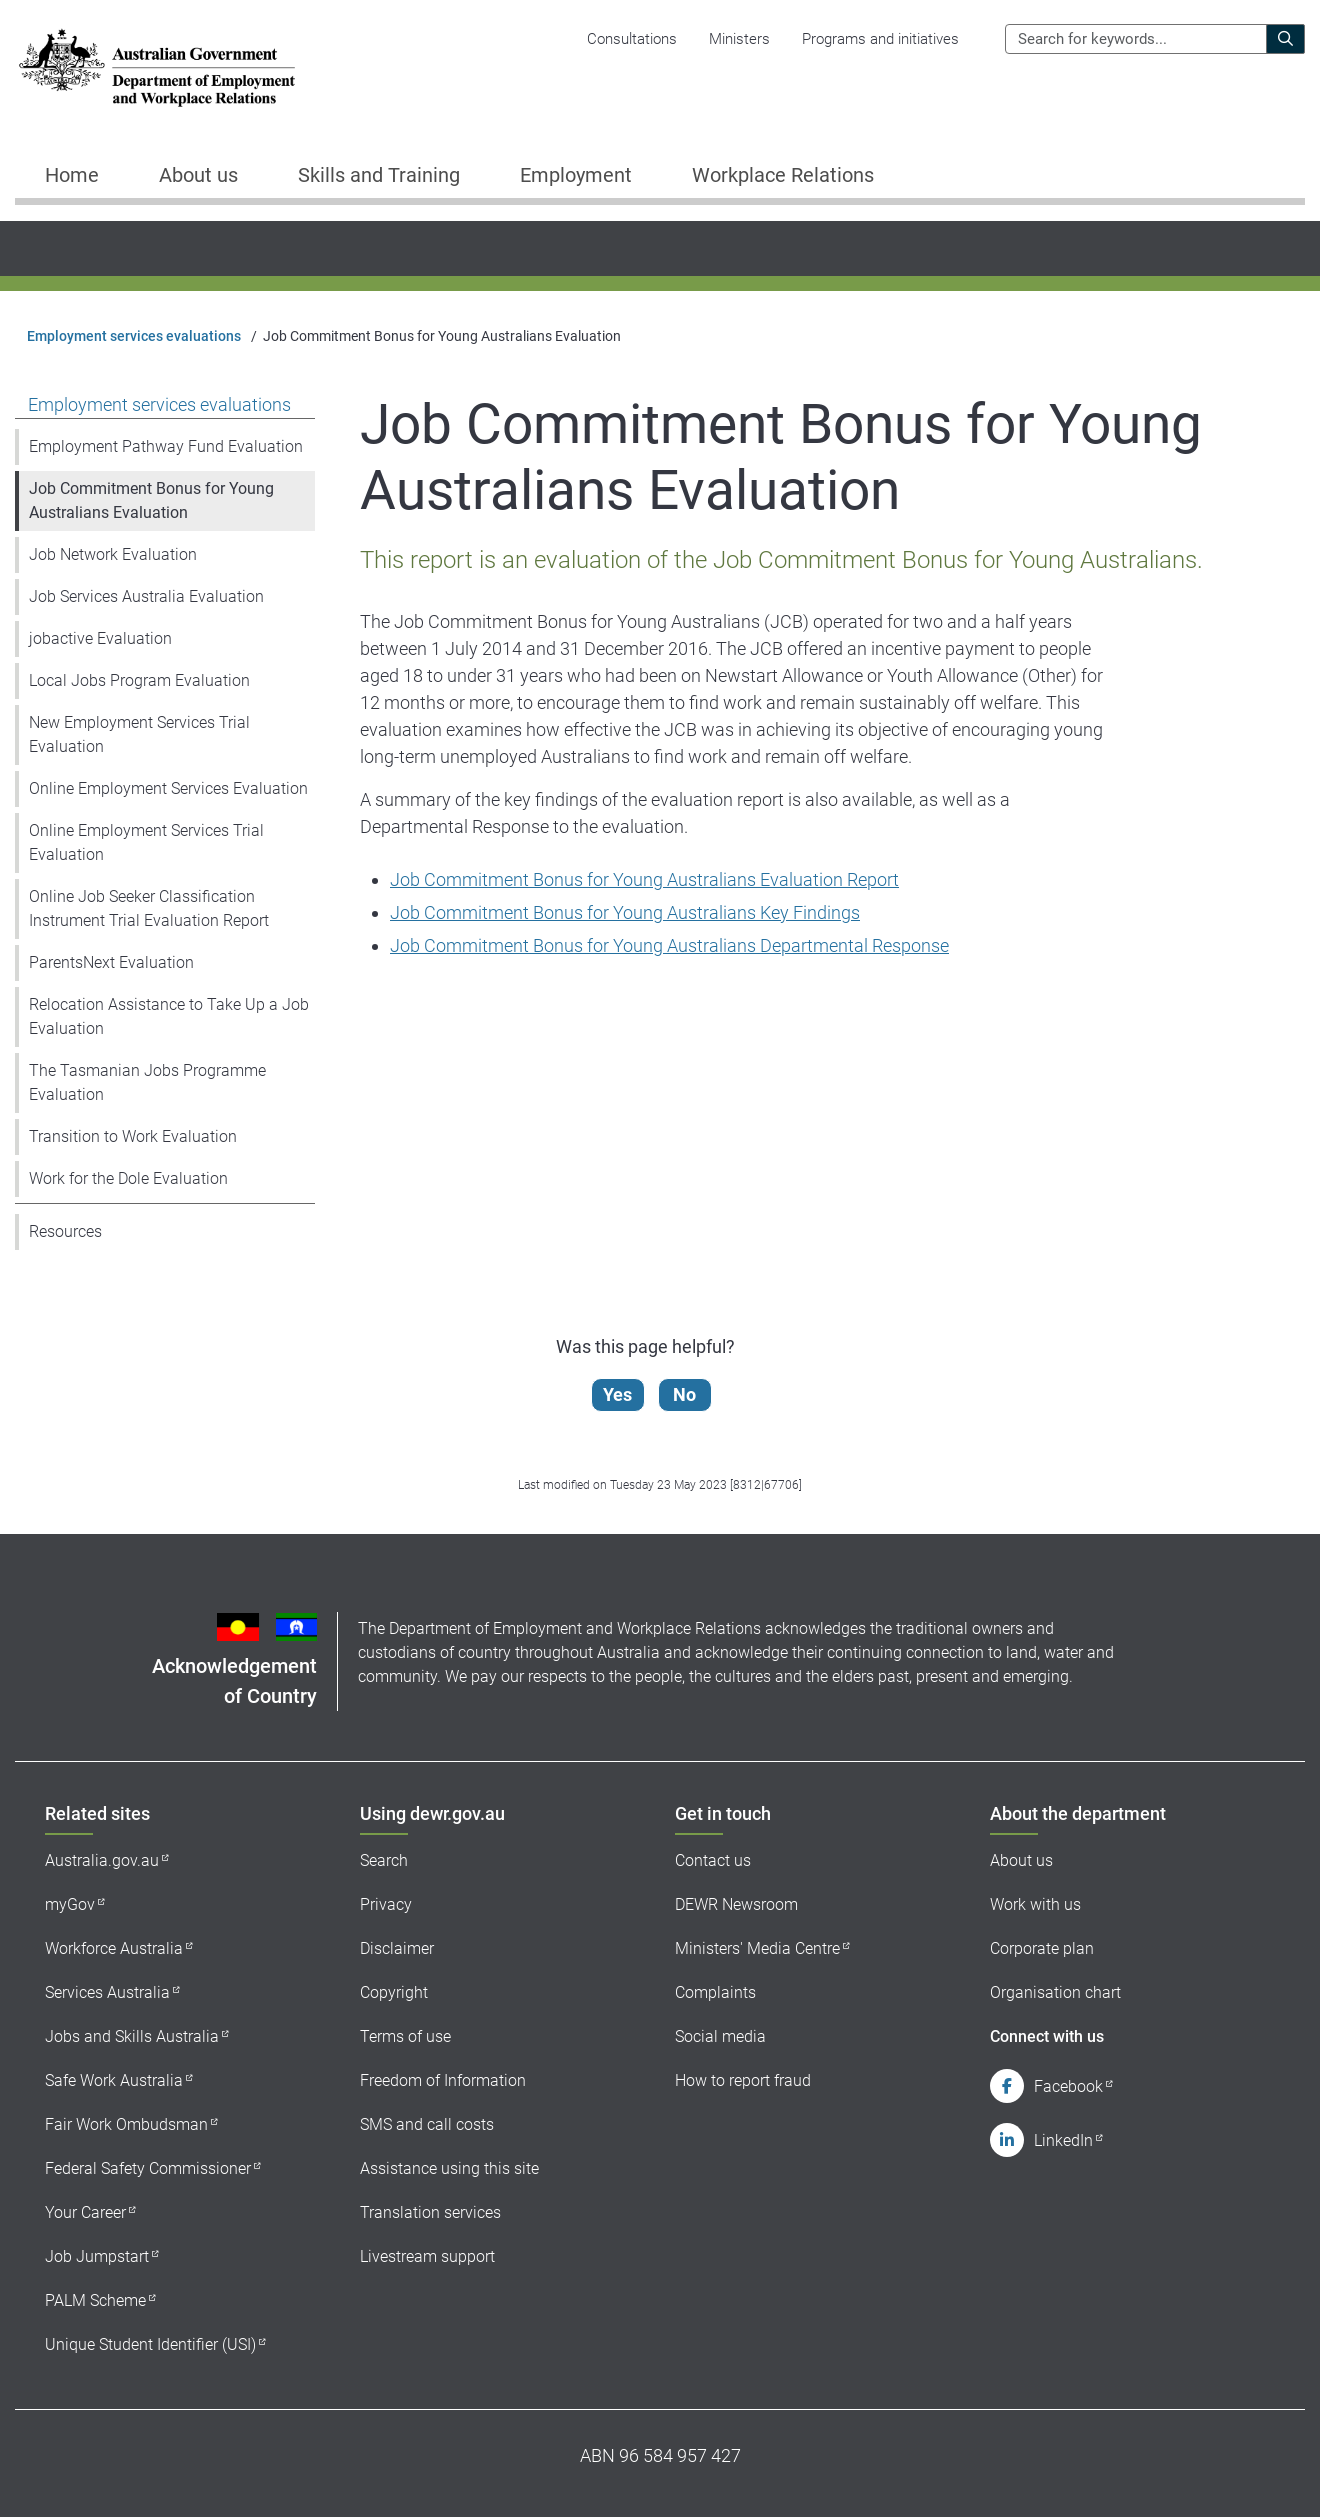  What do you see at coordinates (386, 1904) in the screenshot?
I see `Privacy` at bounding box center [386, 1904].